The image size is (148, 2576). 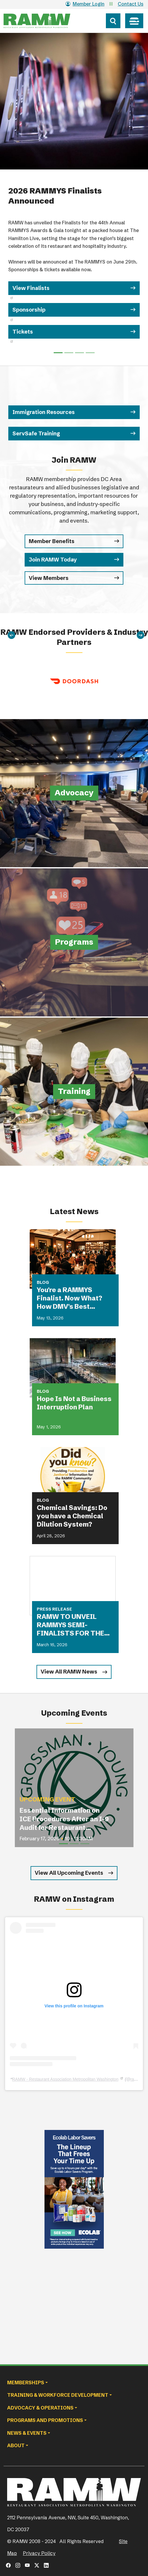 What do you see at coordinates (40, 2408) in the screenshot?
I see `Advocacy & Operations [button]` at bounding box center [40, 2408].